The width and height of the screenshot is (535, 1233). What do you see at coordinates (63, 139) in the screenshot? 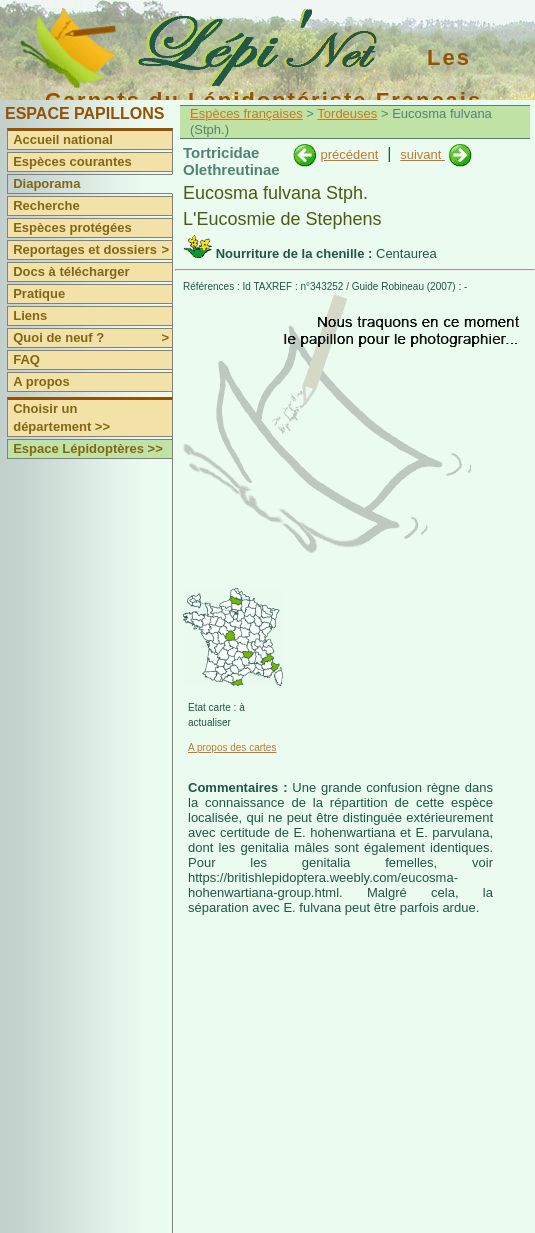
I see `Accueil national` at bounding box center [63, 139].